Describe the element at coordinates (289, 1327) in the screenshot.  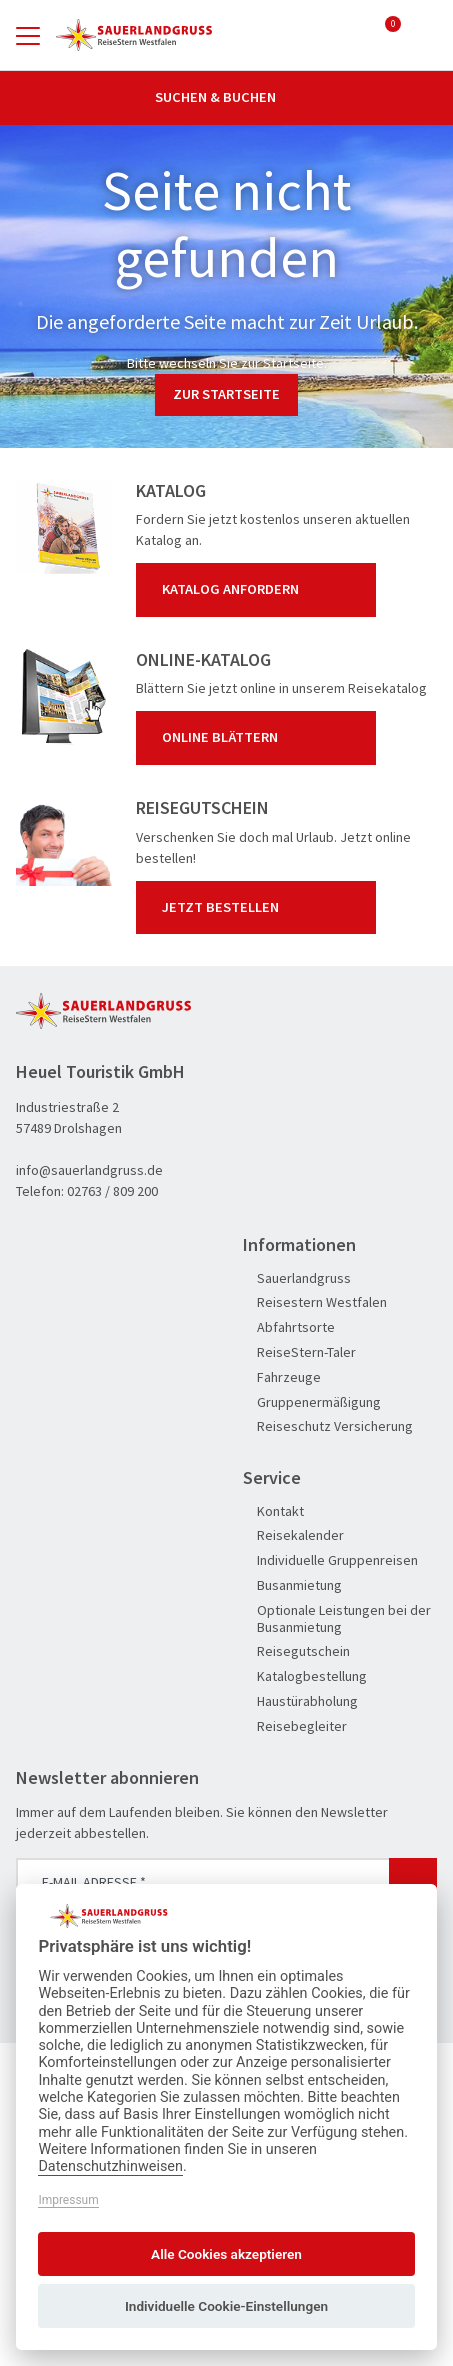
I see `Abfahrtsorte` at that location.